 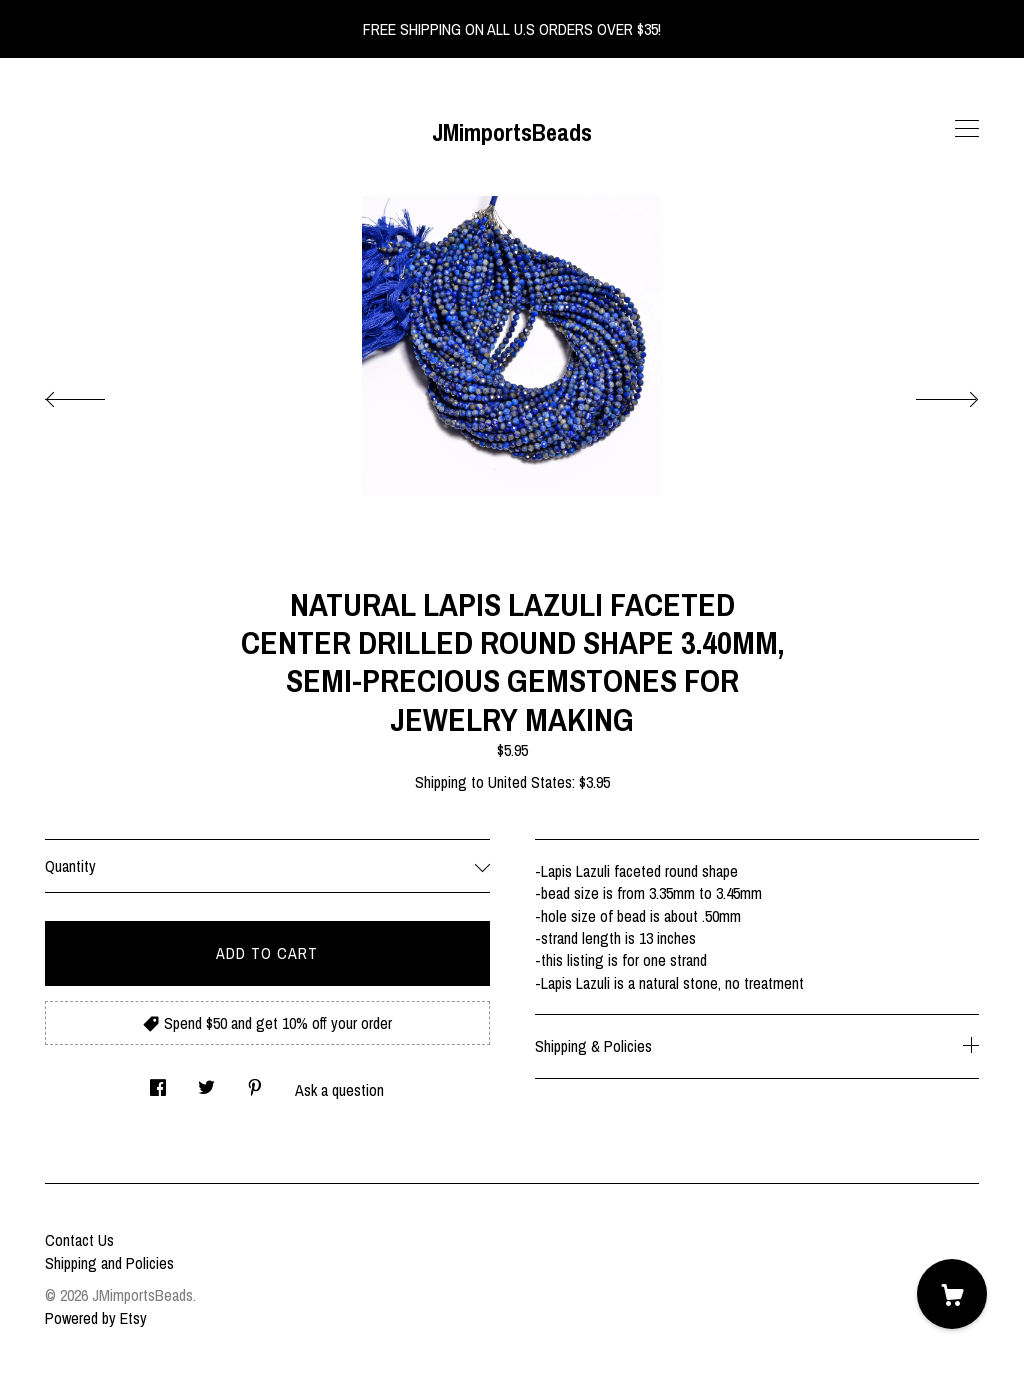 I want to click on Shipping and Policies, so click(x=109, y=1263).